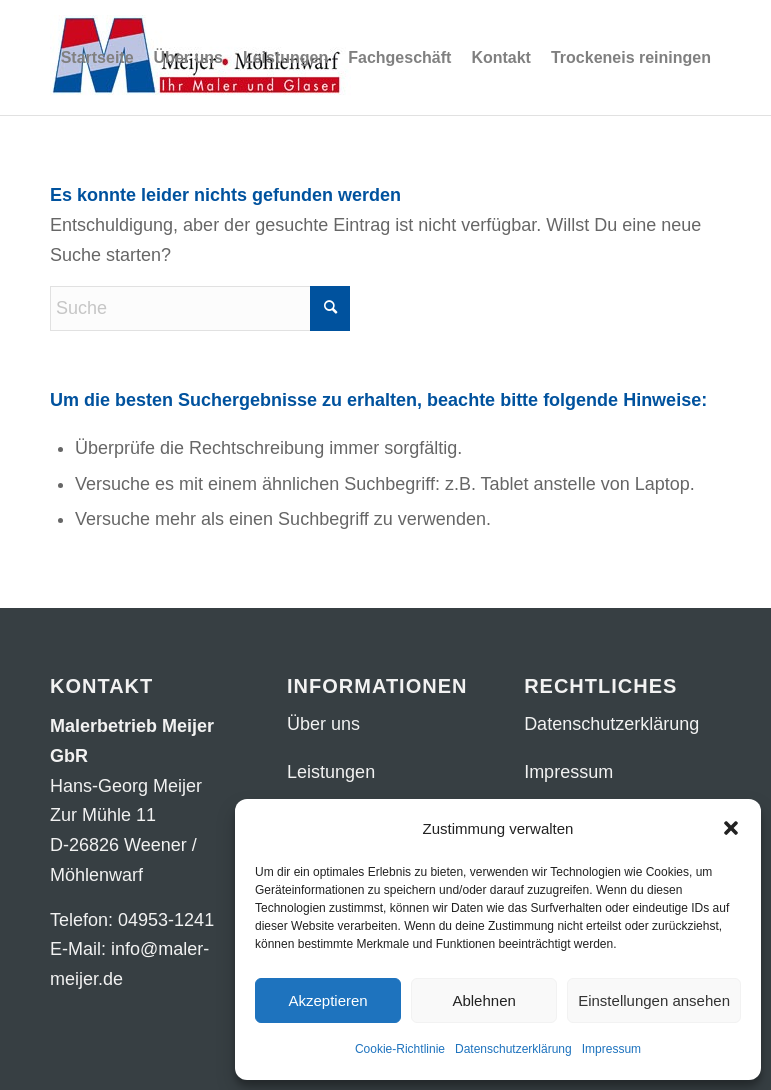  I want to click on Über uns, so click(323, 724).